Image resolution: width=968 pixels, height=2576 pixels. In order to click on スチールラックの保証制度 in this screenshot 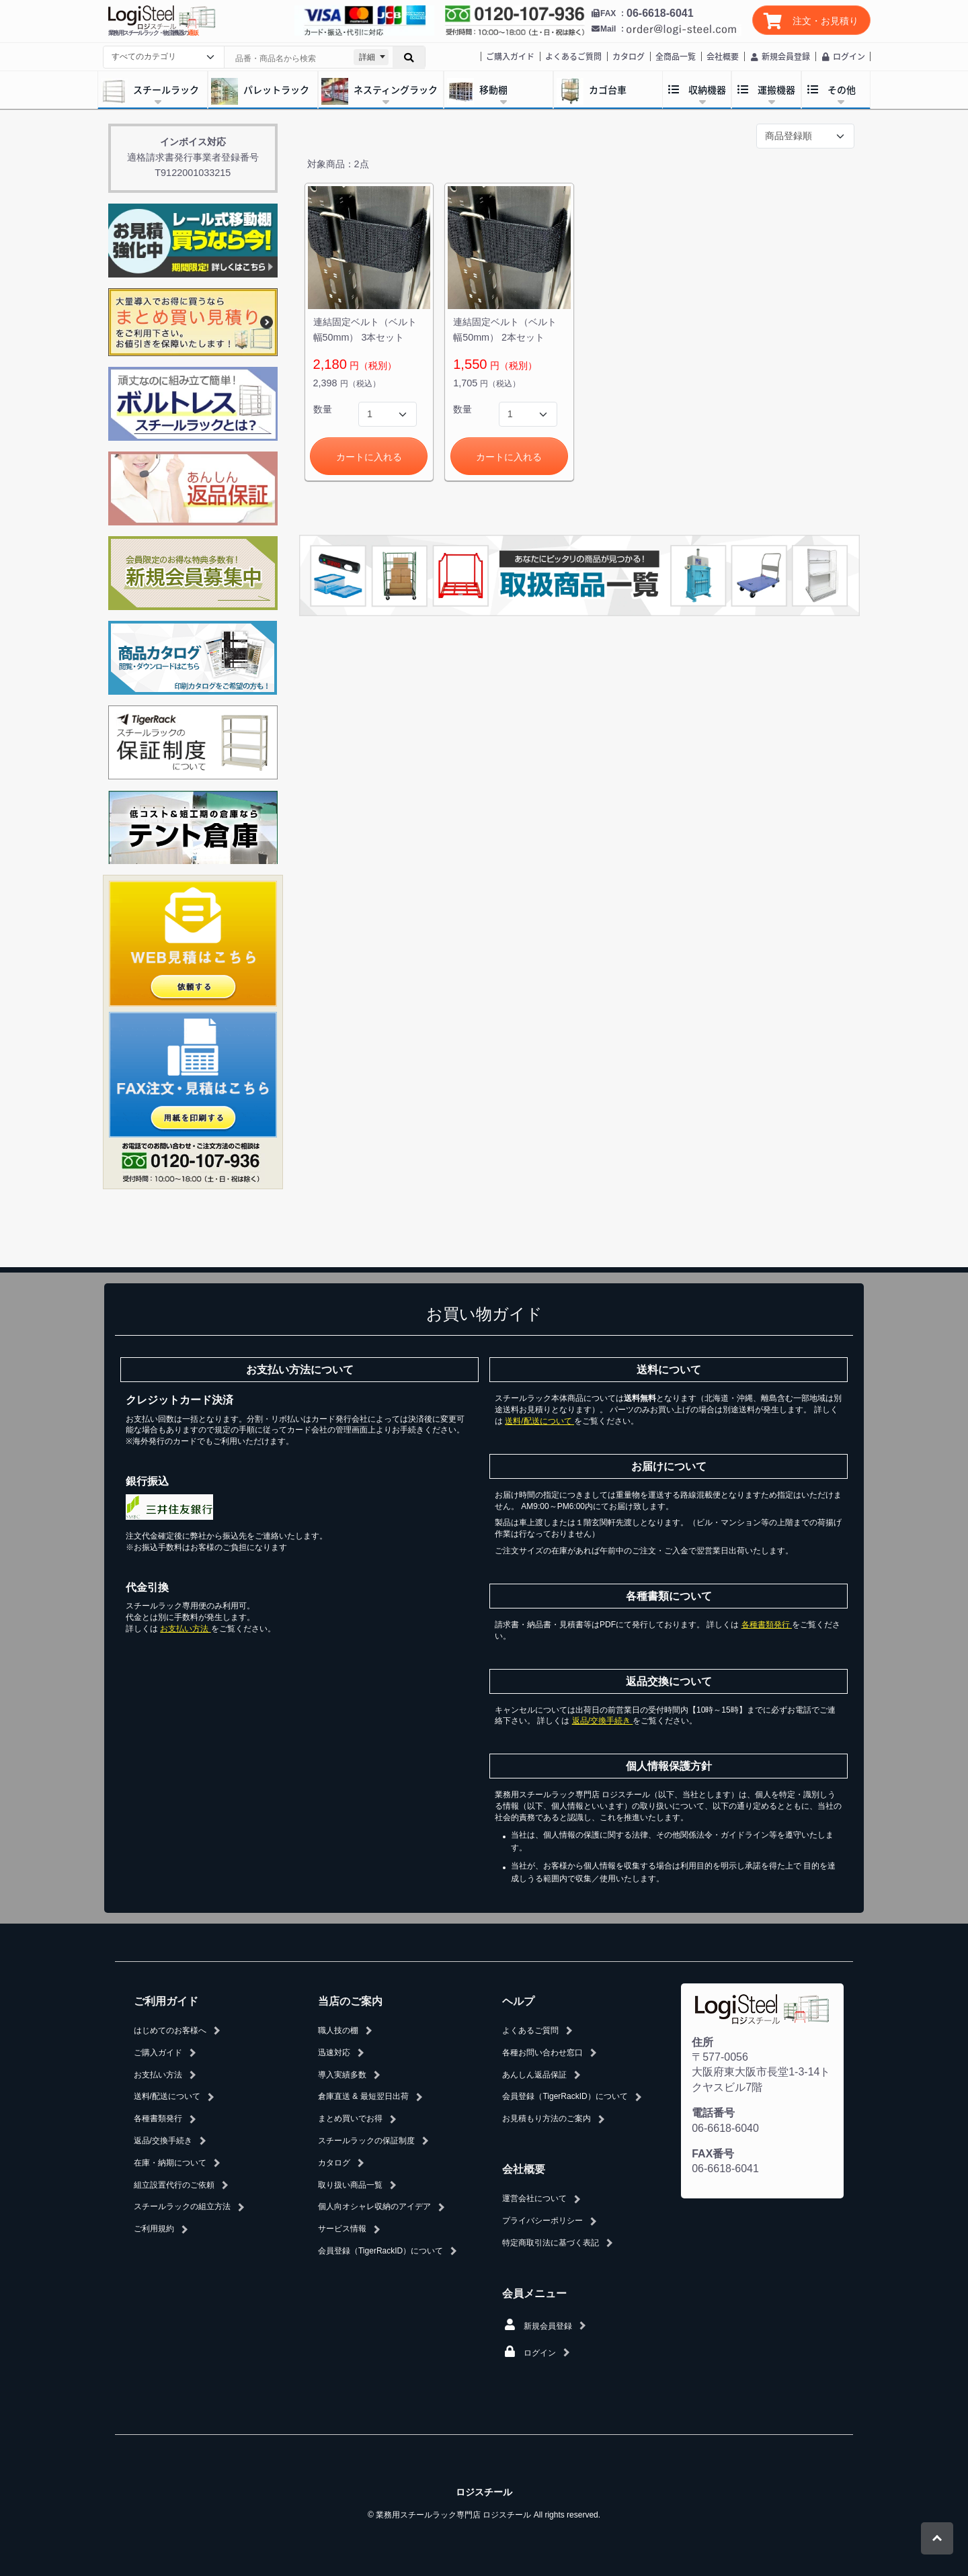, I will do `click(366, 2140)`.